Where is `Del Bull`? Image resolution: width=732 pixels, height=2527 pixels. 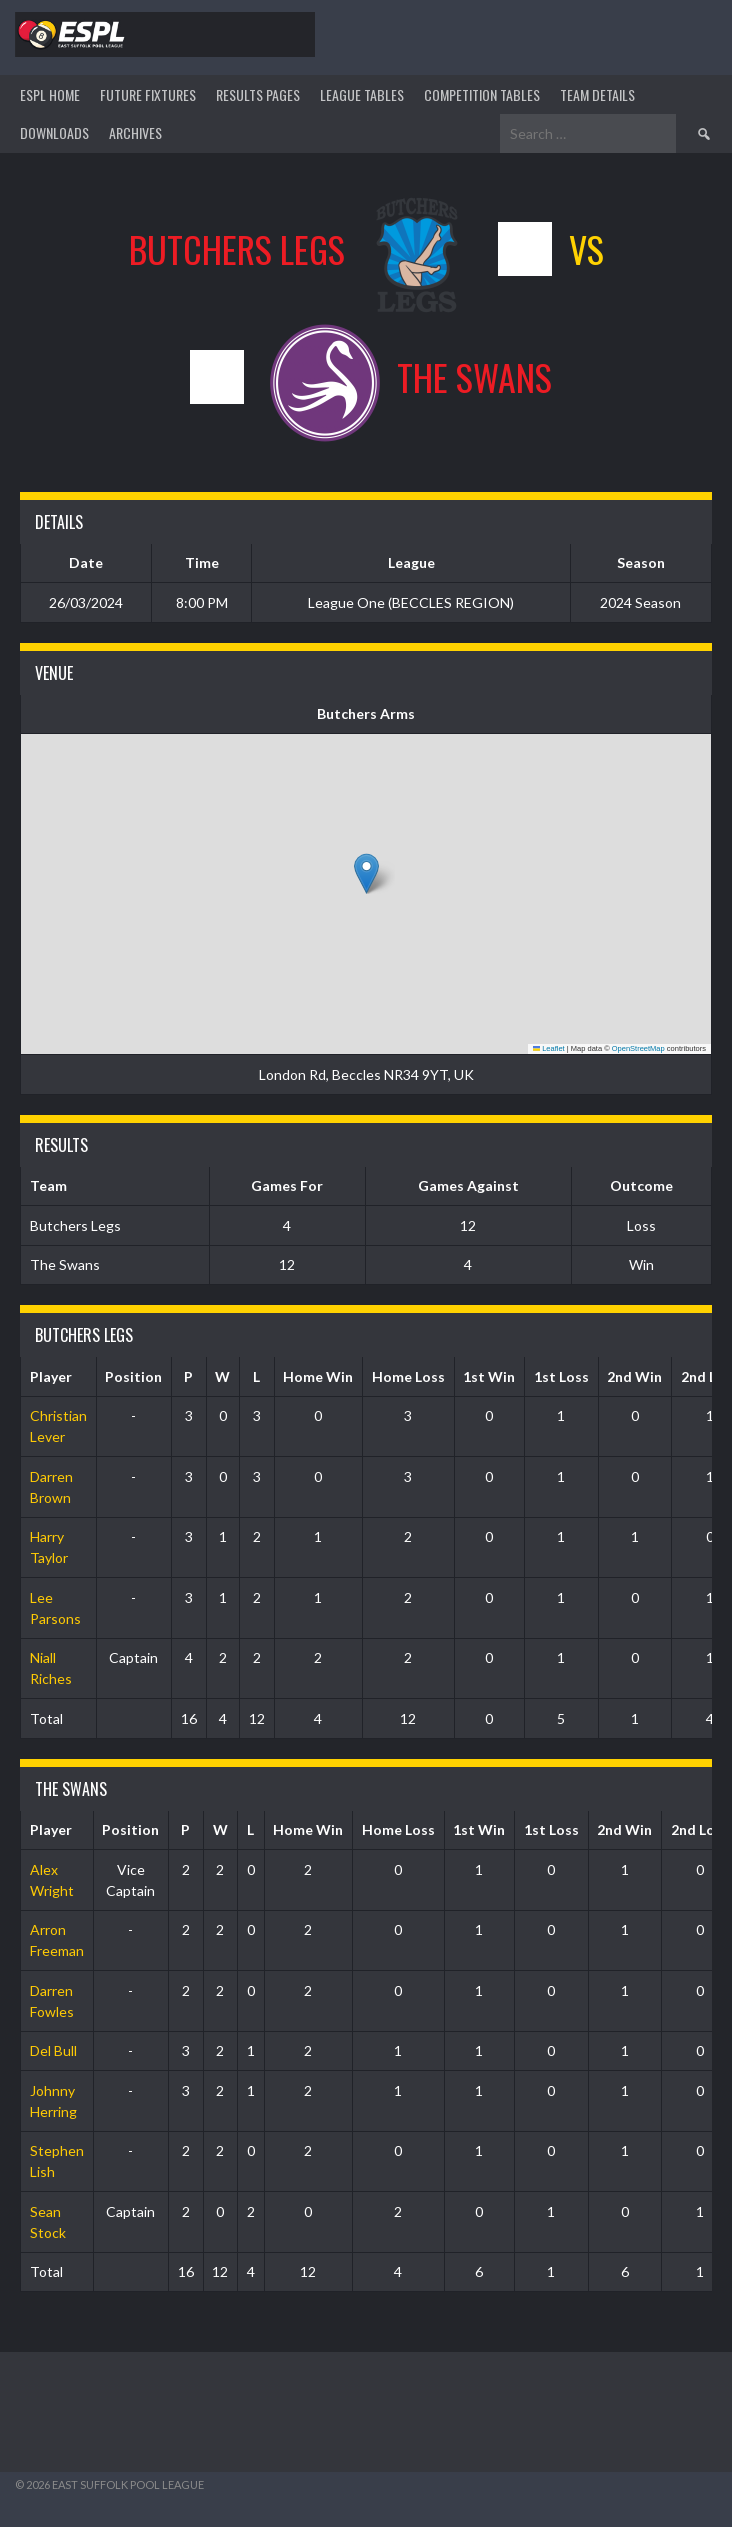
Del Bull is located at coordinates (53, 2050).